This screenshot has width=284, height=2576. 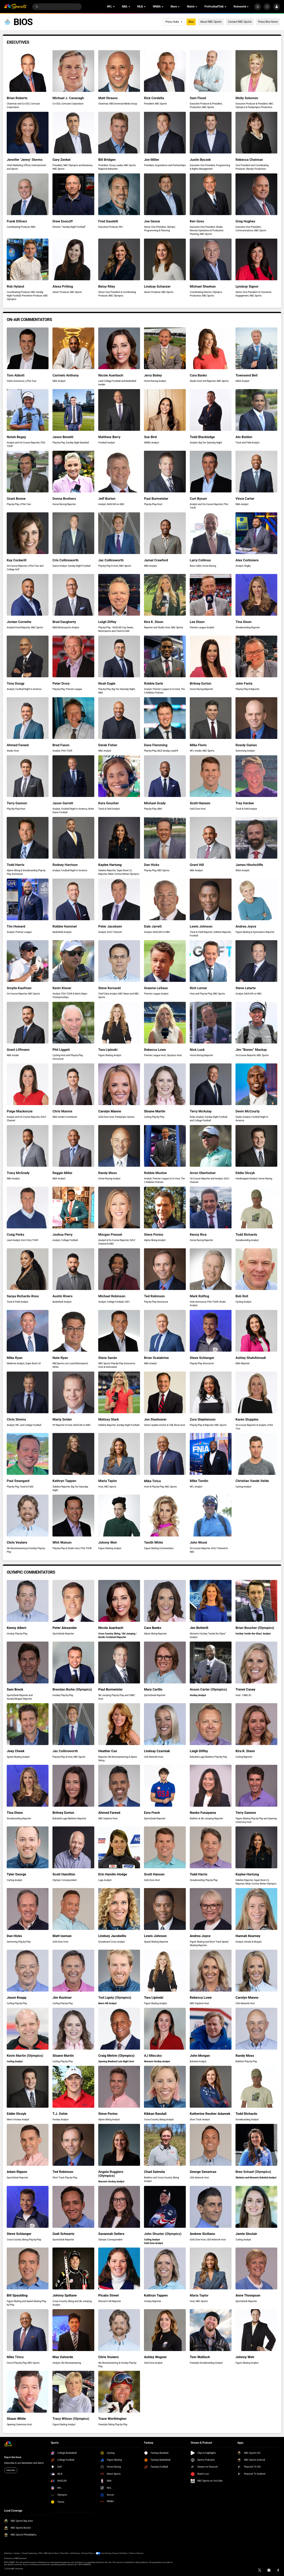 What do you see at coordinates (73, 1662) in the screenshot?
I see `[Brendan Burke (Olympics)]` at bounding box center [73, 1662].